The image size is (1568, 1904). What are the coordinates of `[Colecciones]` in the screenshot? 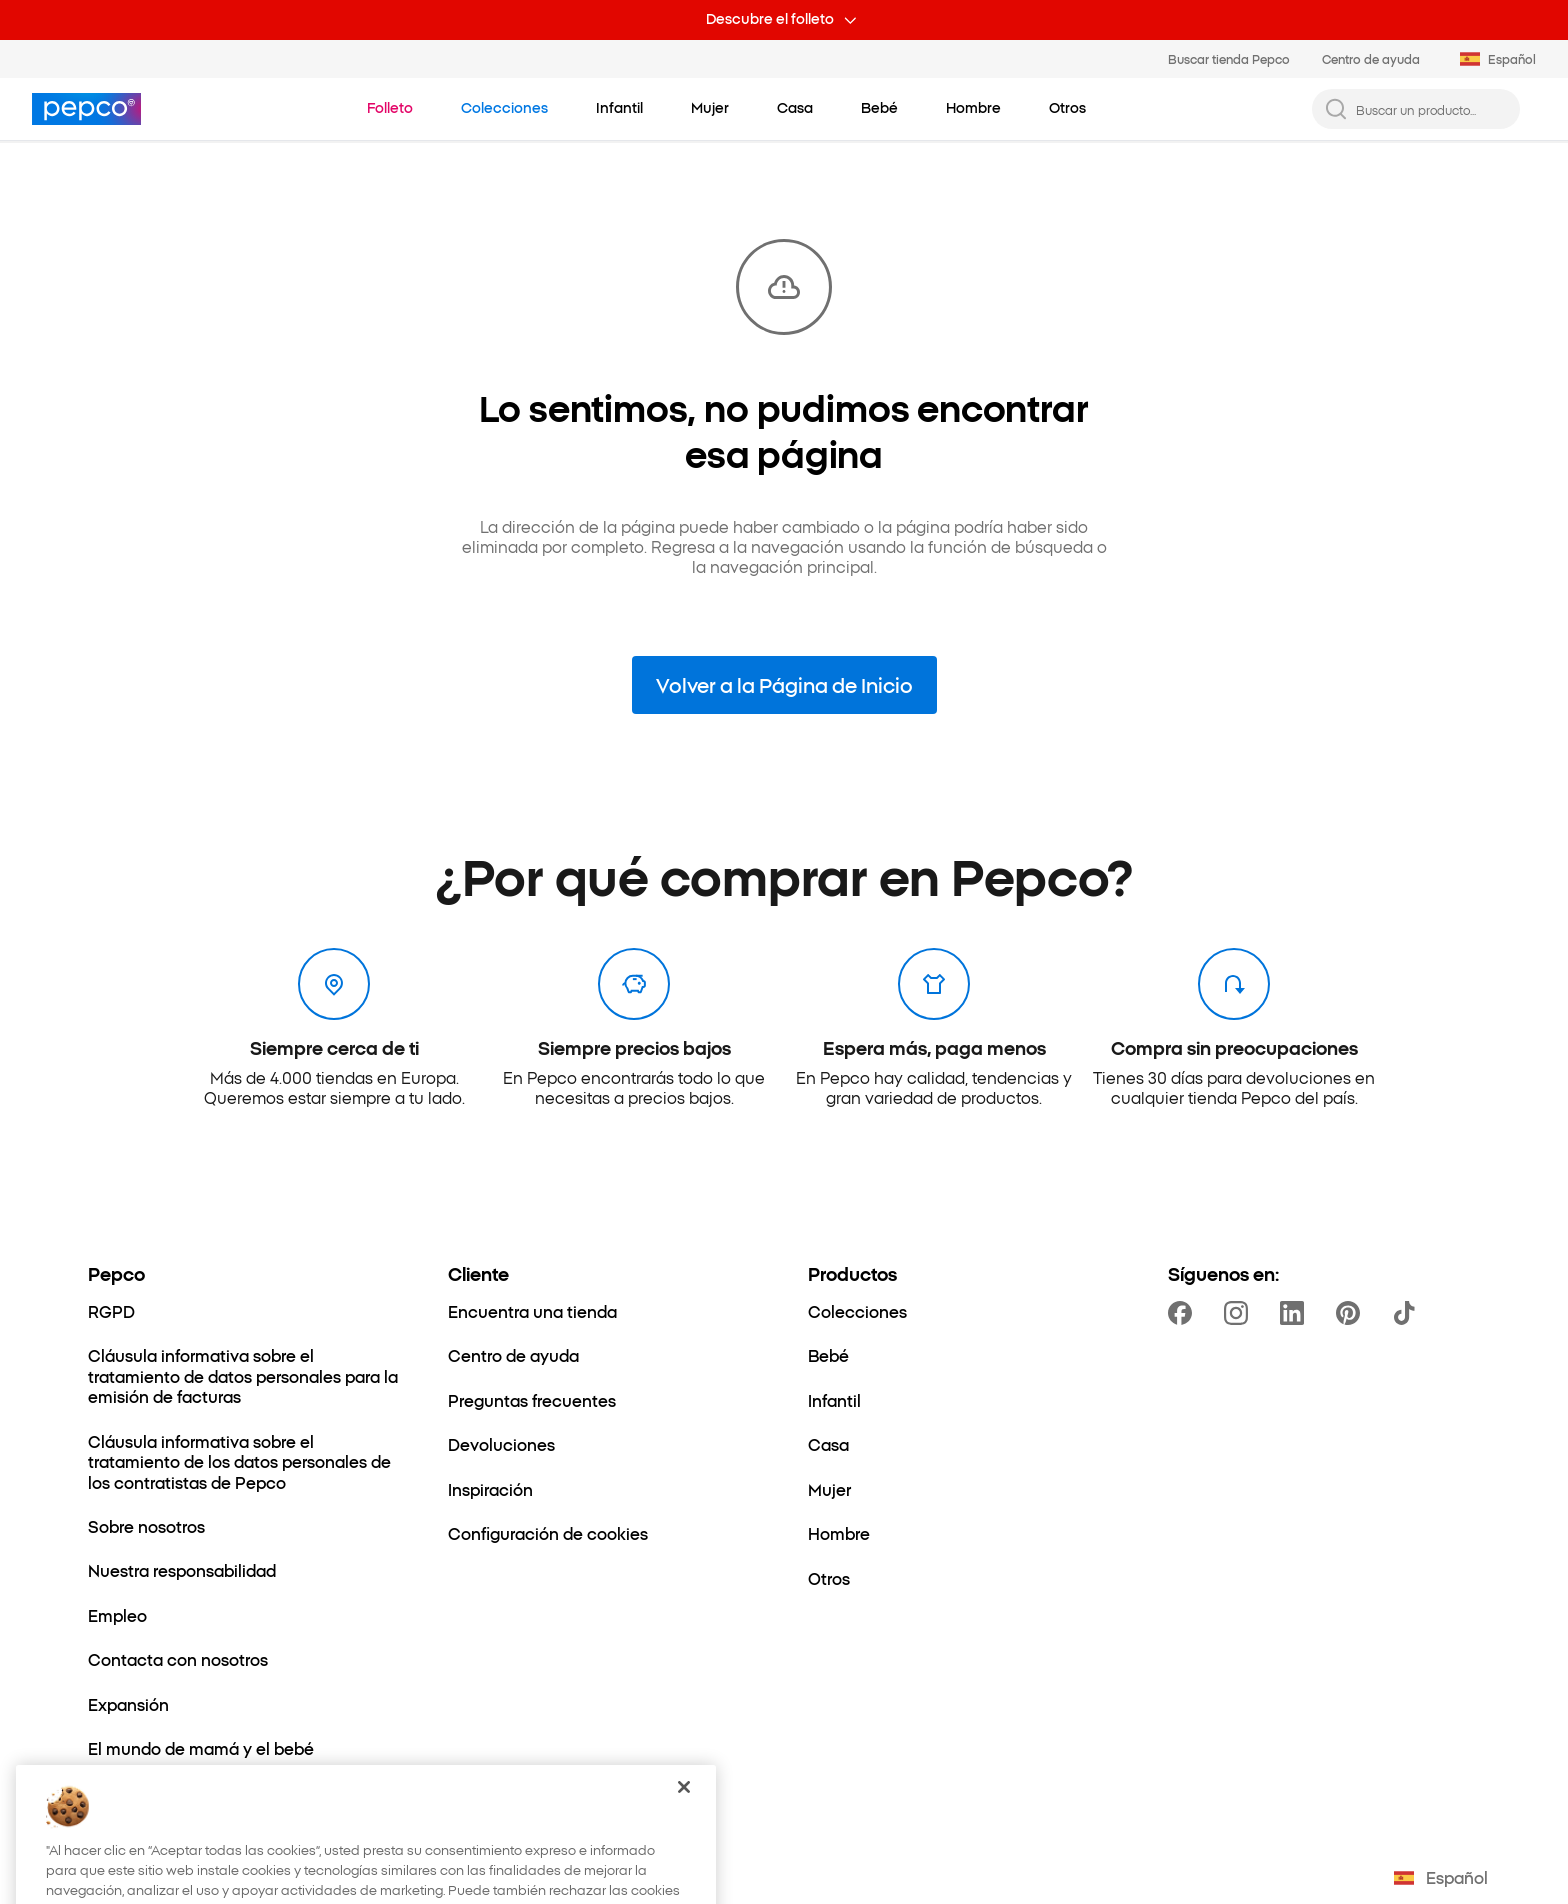 It's located at (857, 1311).